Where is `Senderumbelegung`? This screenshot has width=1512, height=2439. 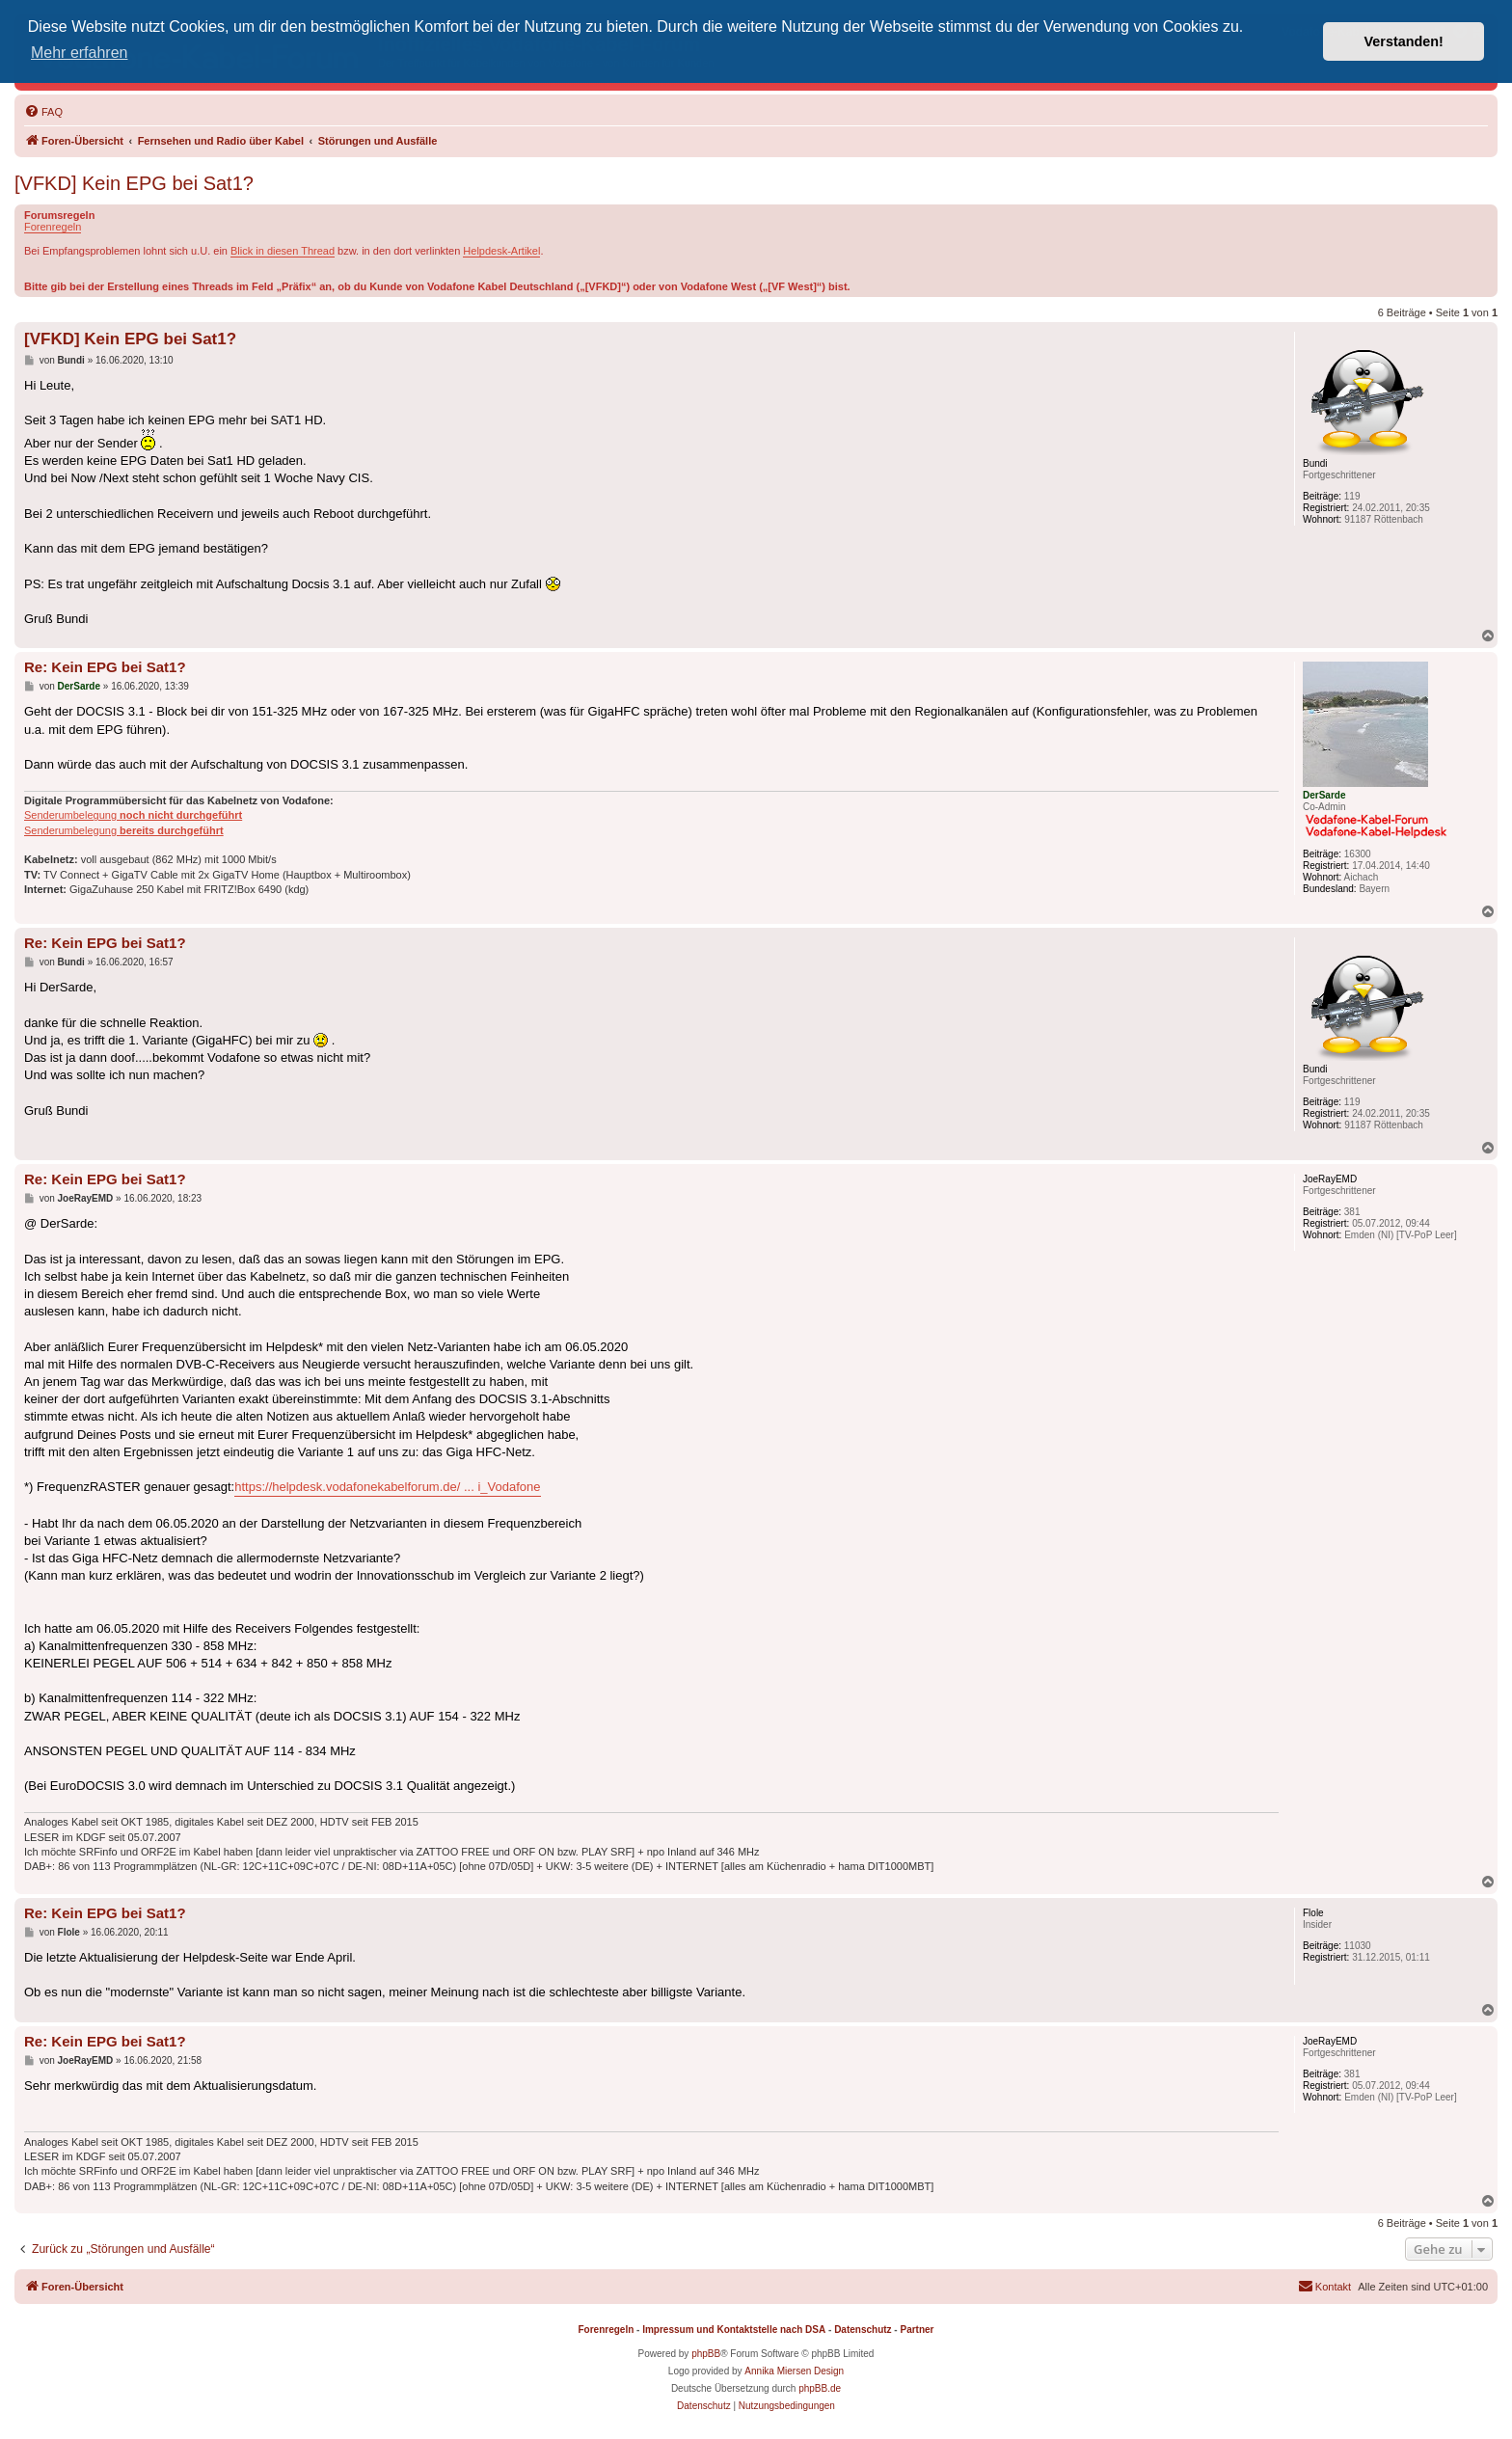 Senderumbelegung is located at coordinates (133, 815).